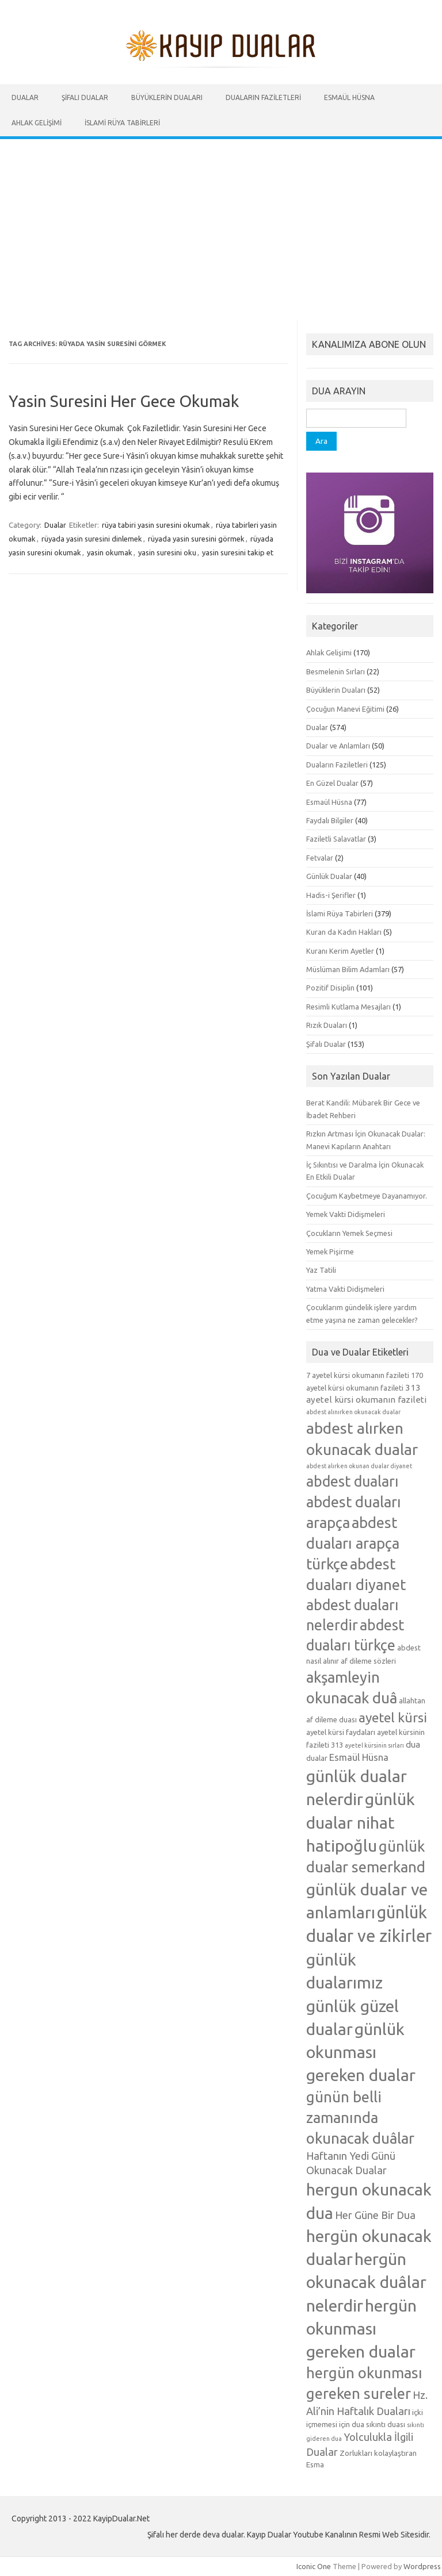  What do you see at coordinates (361, 2052) in the screenshot?
I see `günlük okunması gereken dualar [günlük okunması gereken dualar (19 öge)]` at bounding box center [361, 2052].